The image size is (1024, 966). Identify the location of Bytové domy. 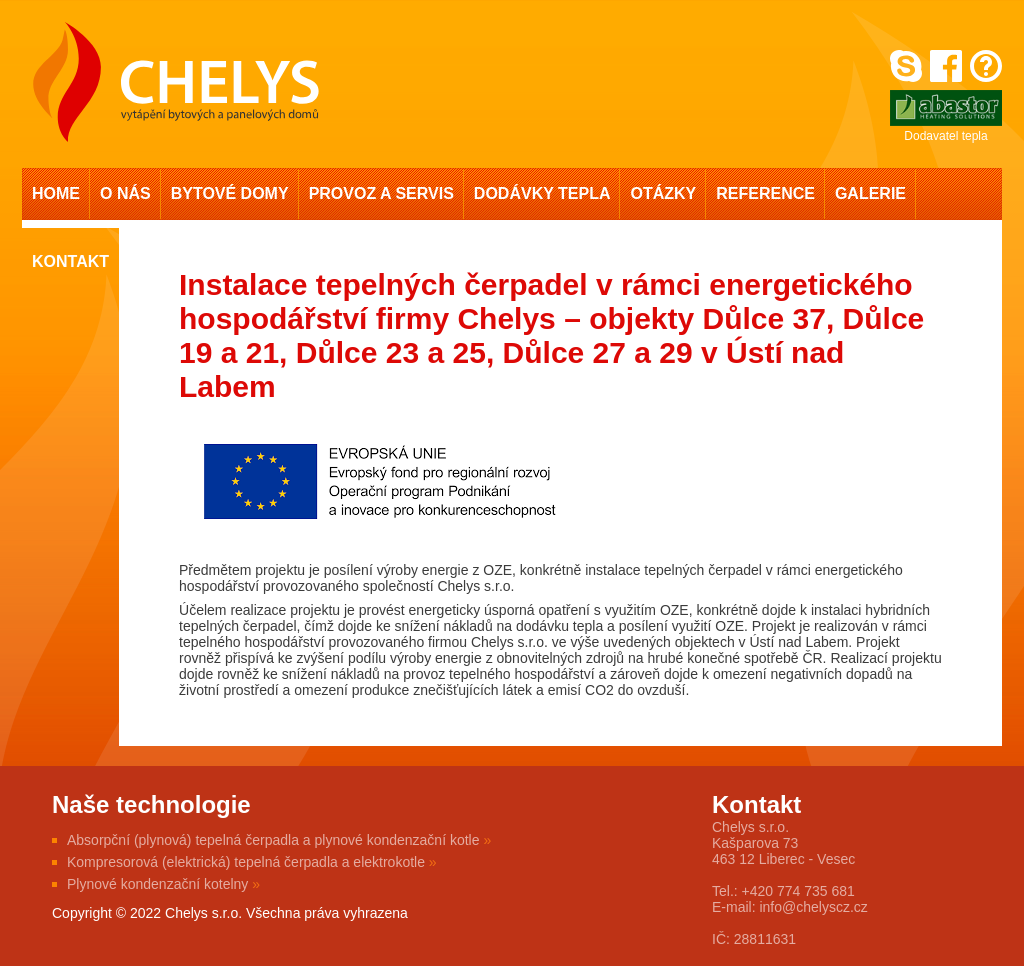
(230, 193).